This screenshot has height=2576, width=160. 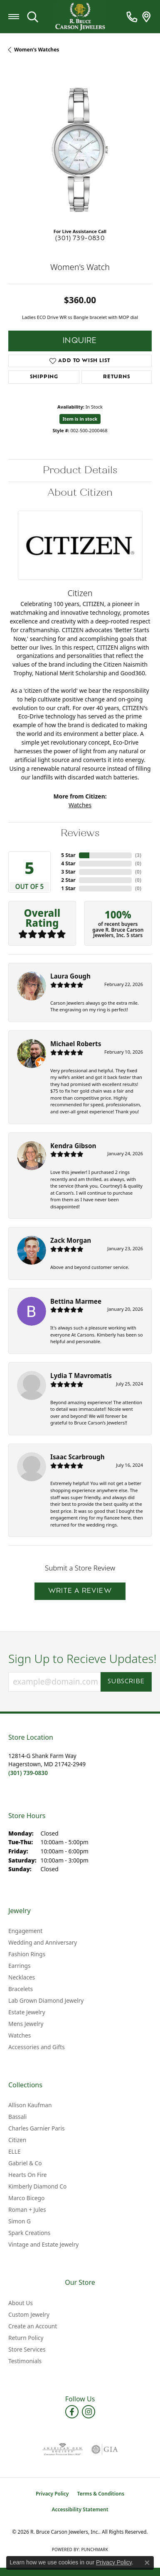 I want to click on Watches [menuitem], so click(x=19, y=2035).